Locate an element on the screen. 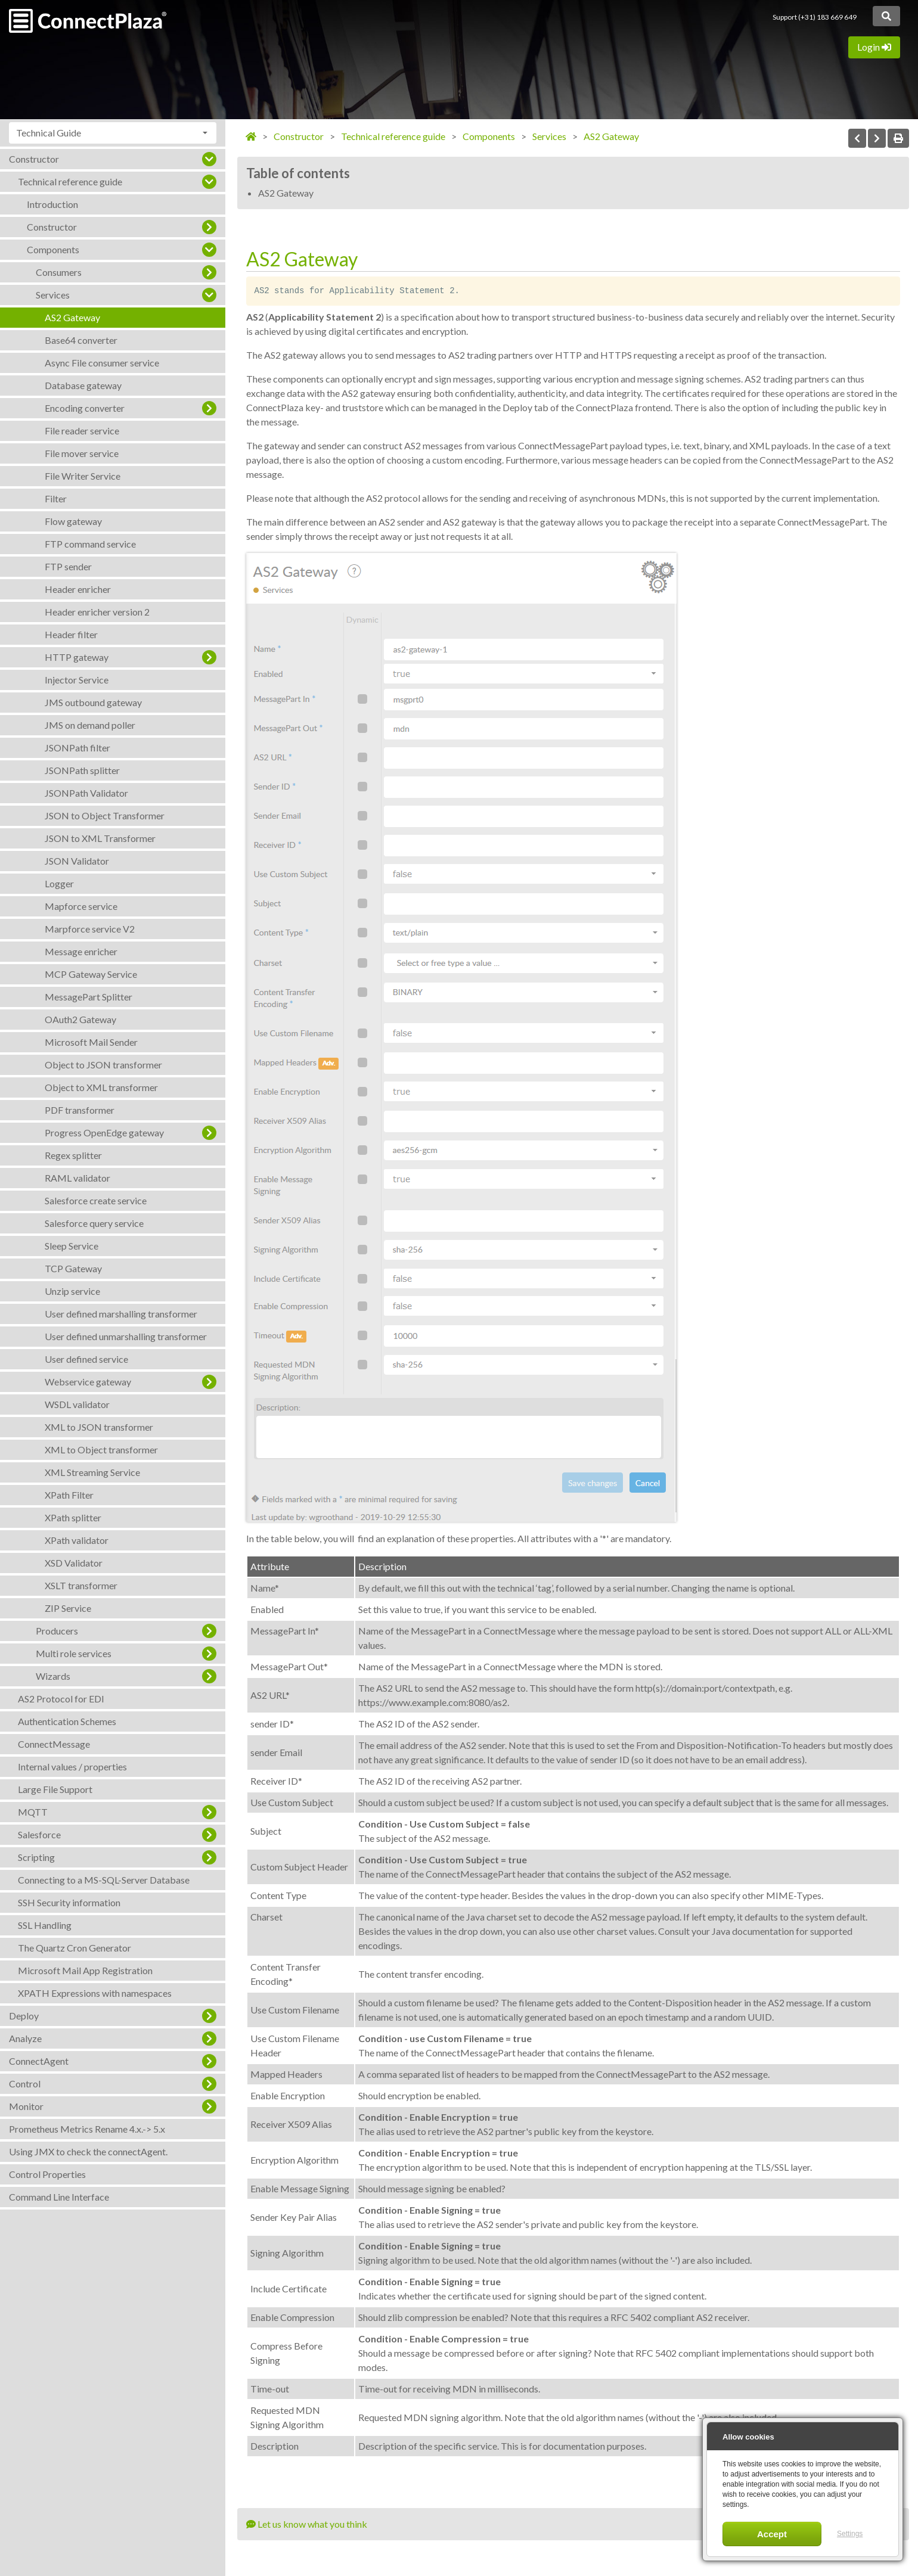 This screenshot has height=2576, width=918. ConnectAgent is located at coordinates (39, 2061).